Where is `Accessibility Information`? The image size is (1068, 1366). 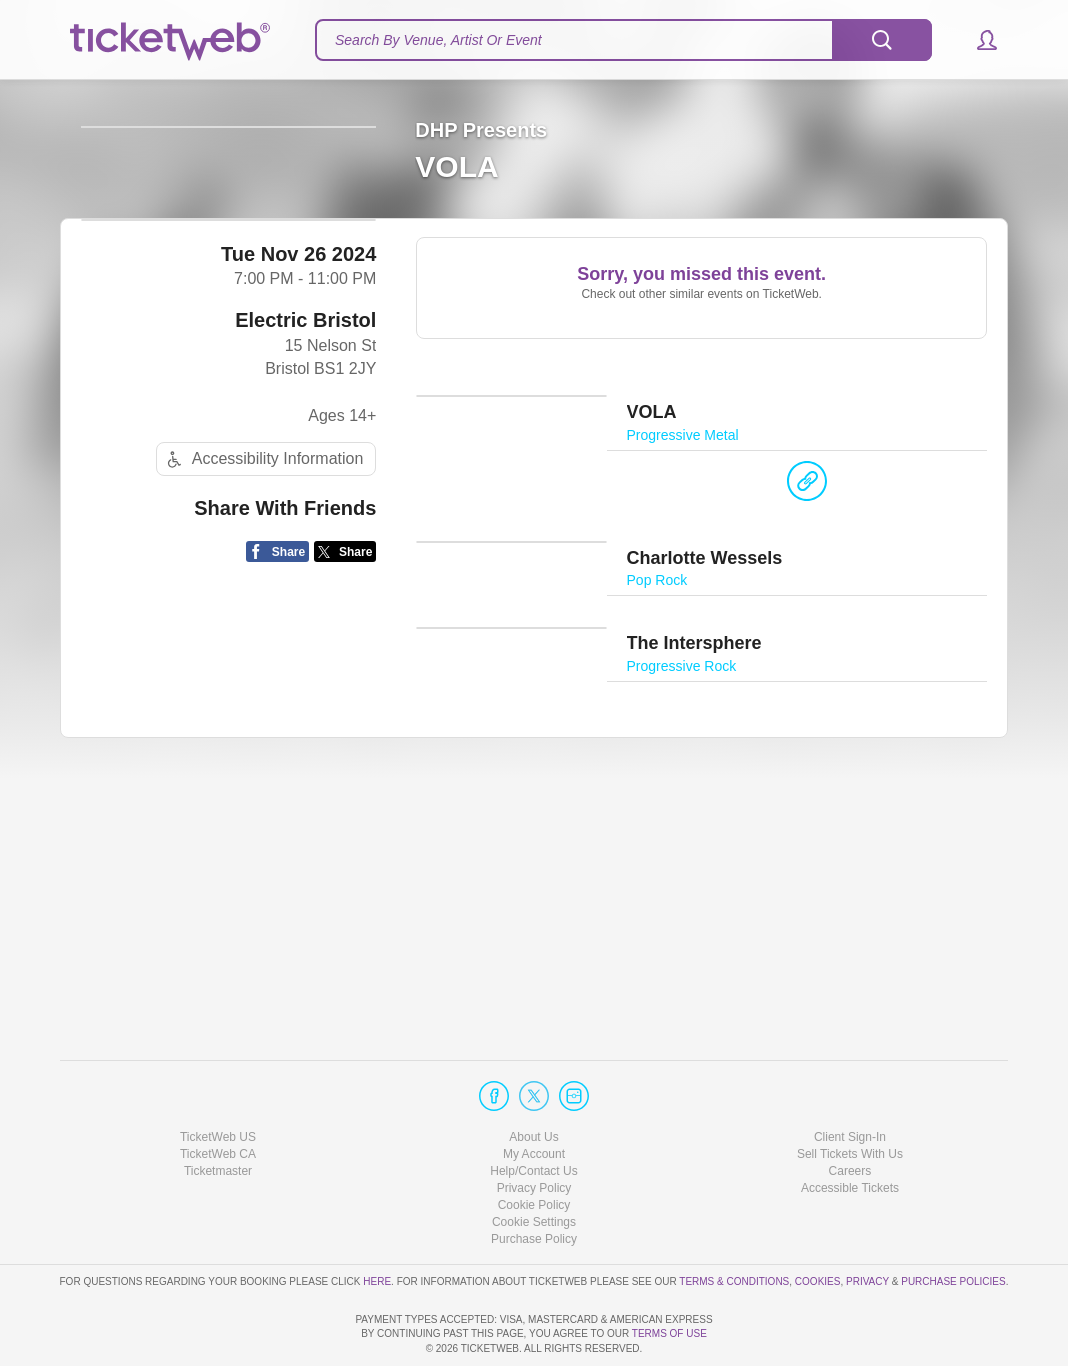
Accessibility Information is located at coordinates (263, 561).